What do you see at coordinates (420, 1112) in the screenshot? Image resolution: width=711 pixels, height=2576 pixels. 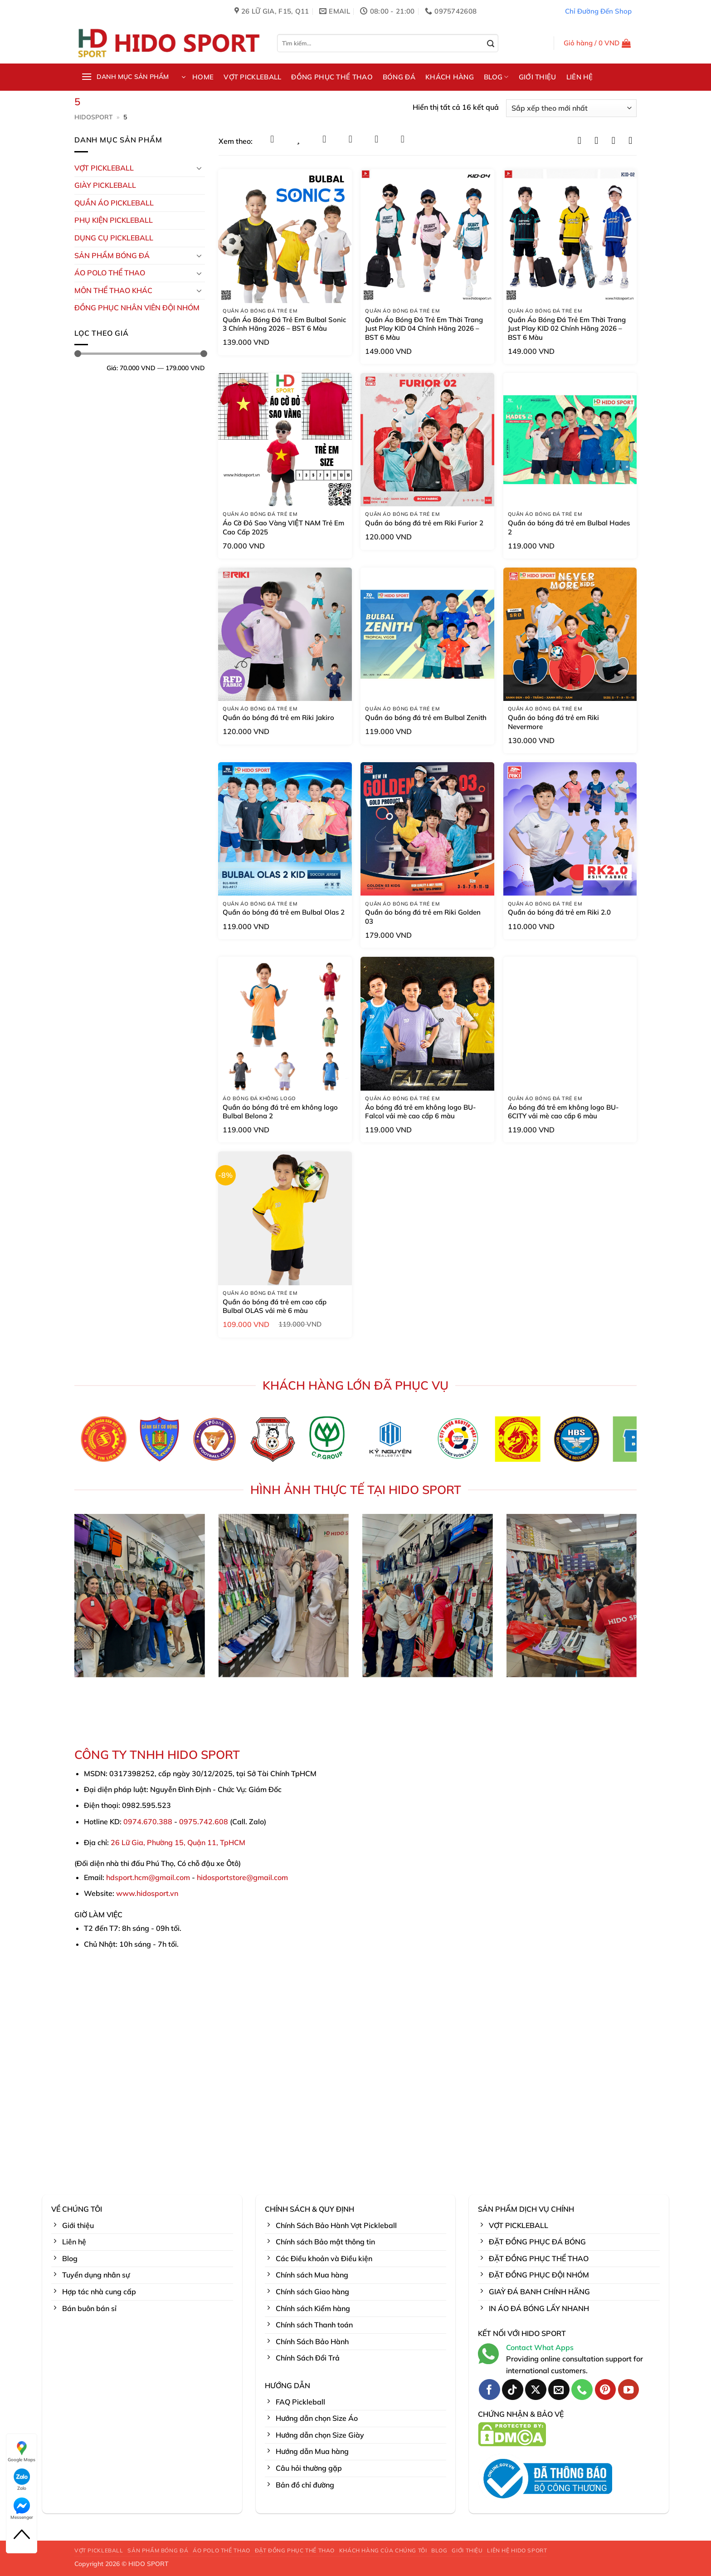 I see `Áo bóng đá trẻ em không logo BU-Falcol vải mè cao cấp 6 màu` at bounding box center [420, 1112].